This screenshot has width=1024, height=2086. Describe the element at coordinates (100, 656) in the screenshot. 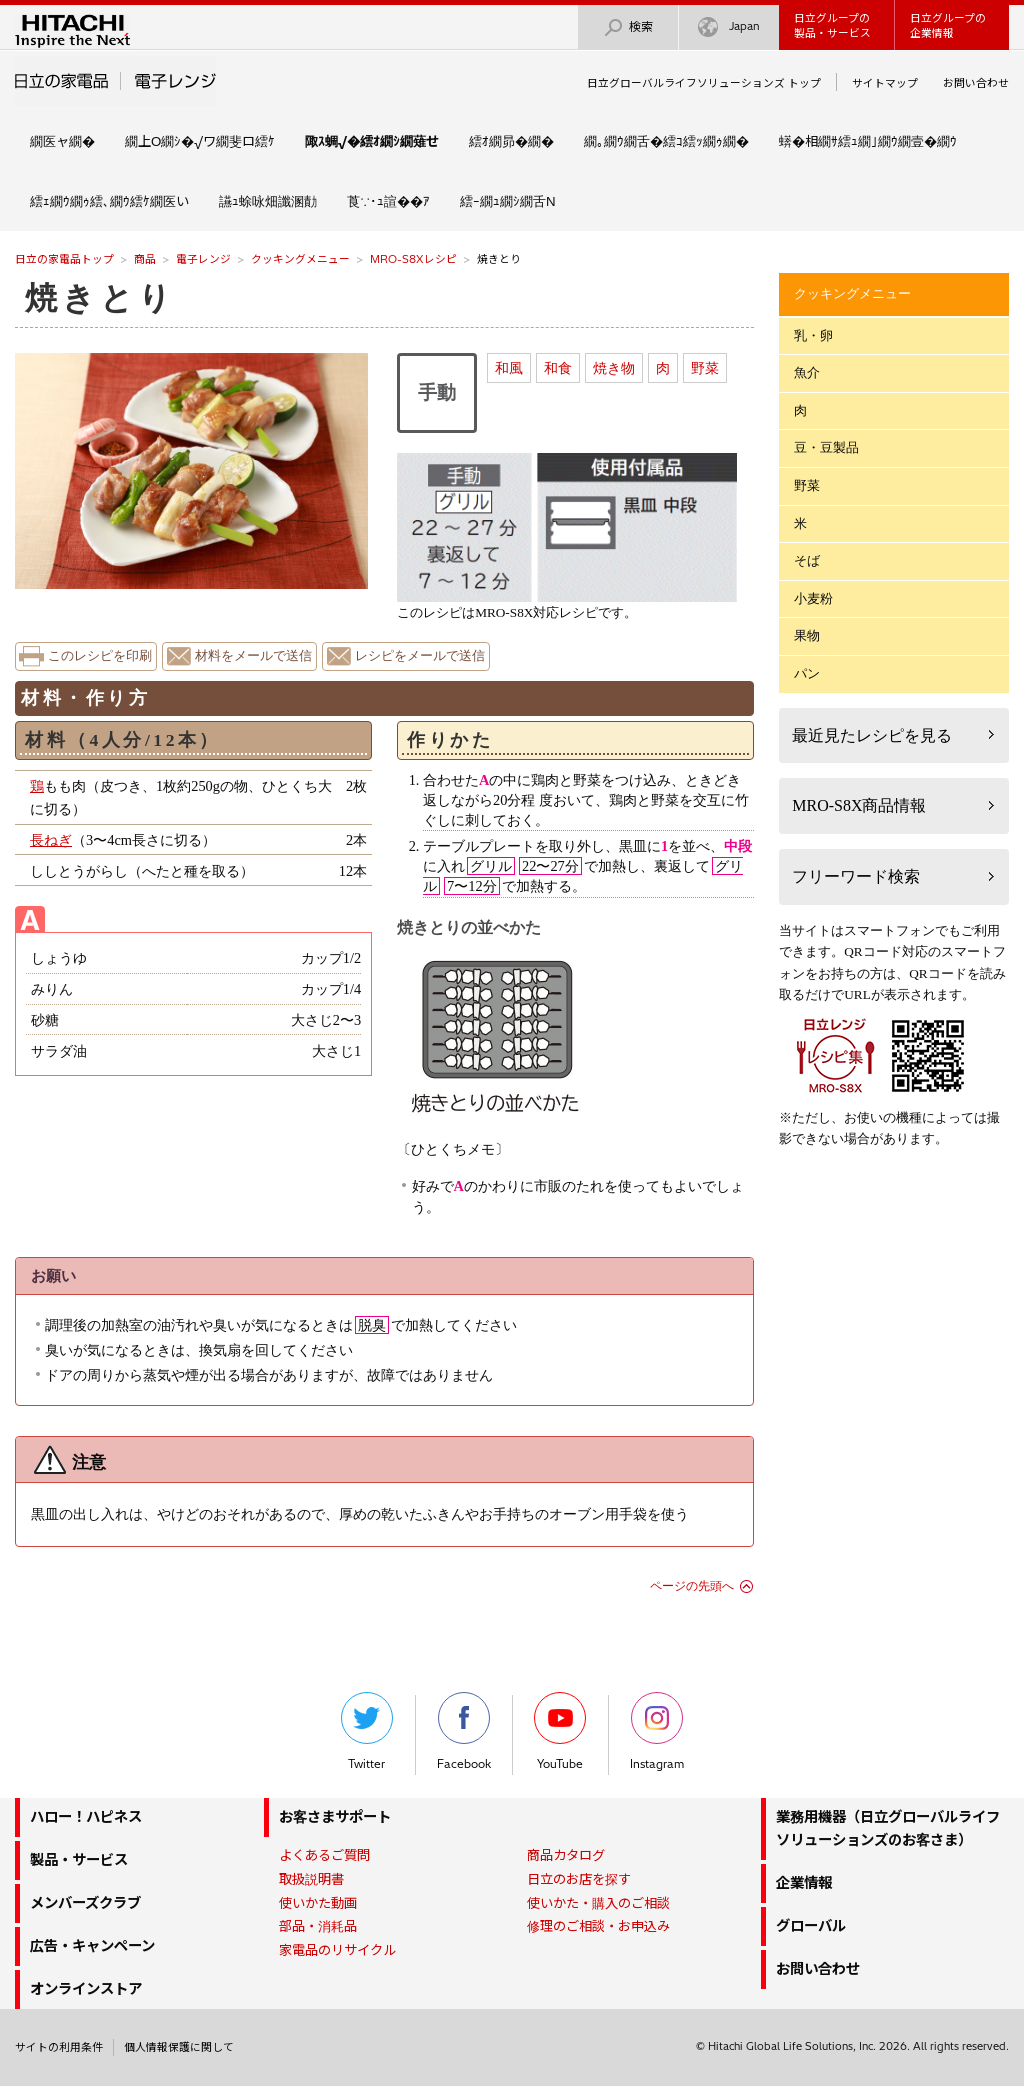

I see `このレシピを印刷` at that location.